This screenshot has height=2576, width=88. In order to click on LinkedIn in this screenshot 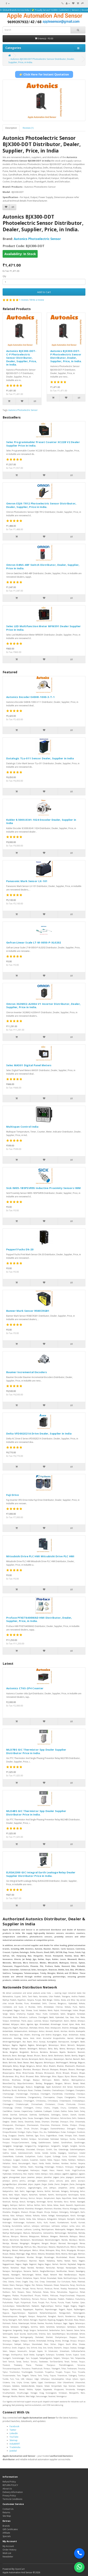, I will do `click(14, 2433)`.